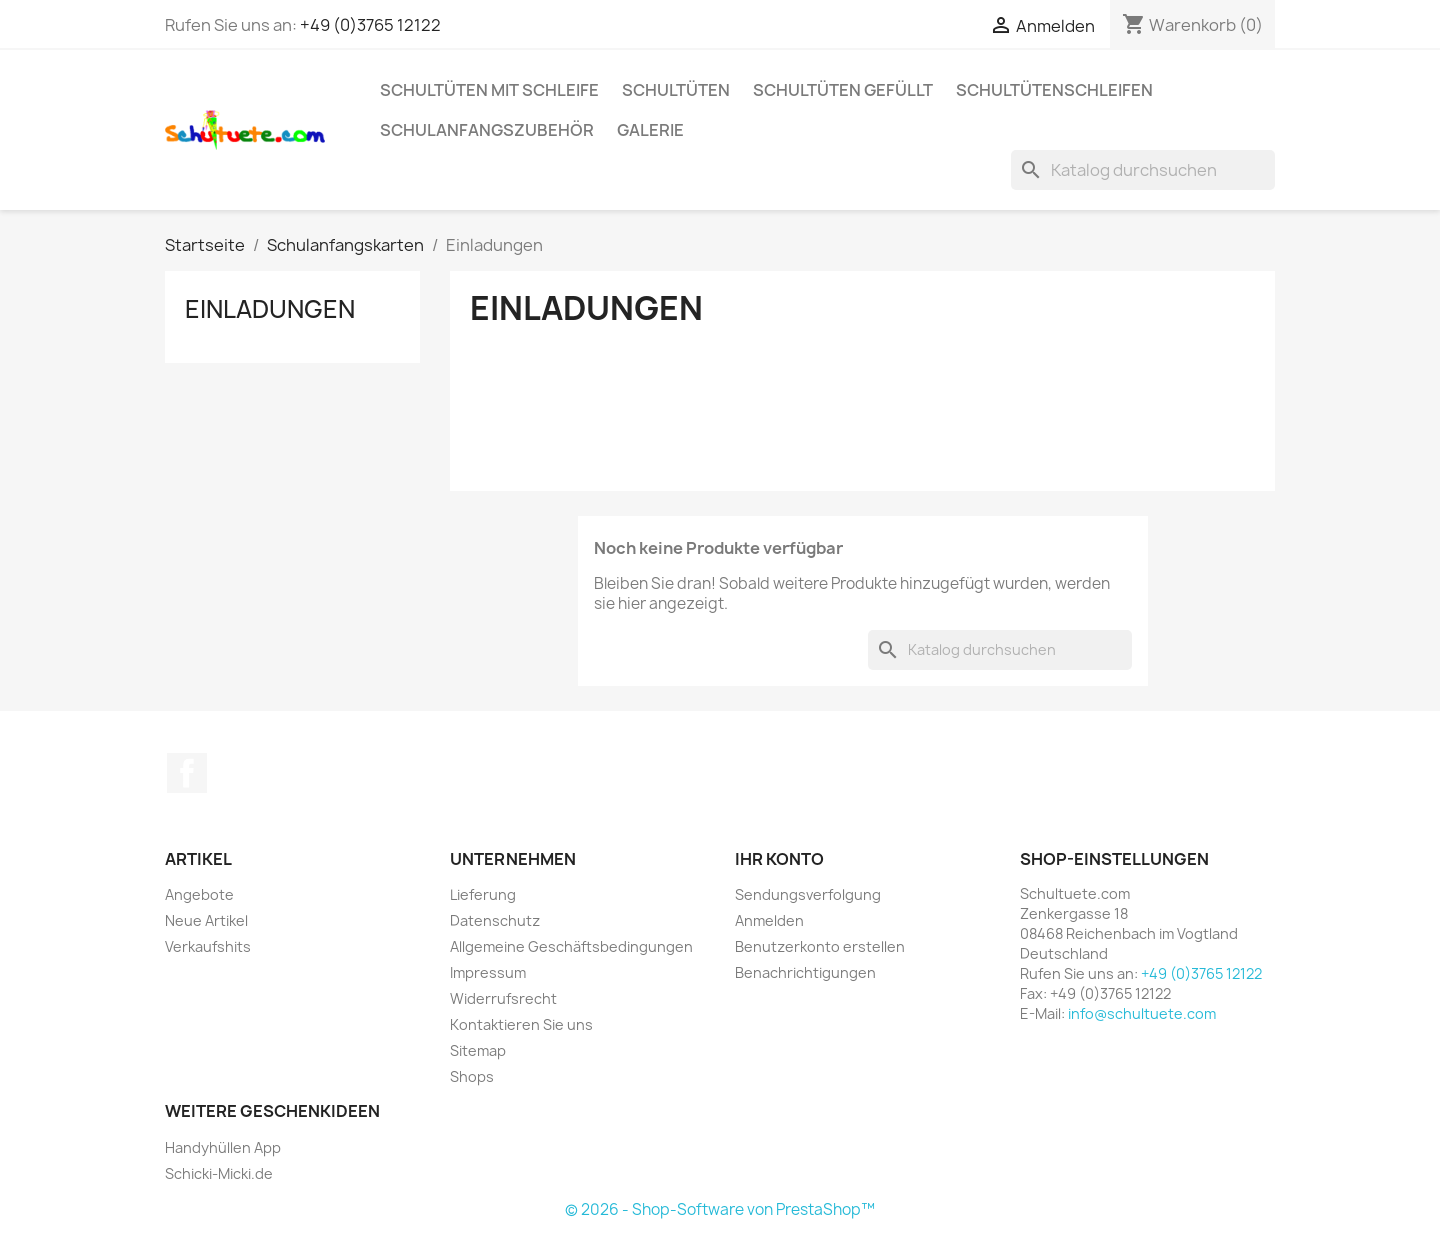 Image resolution: width=1440 pixels, height=1236 pixels. What do you see at coordinates (488, 972) in the screenshot?
I see `Impressum` at bounding box center [488, 972].